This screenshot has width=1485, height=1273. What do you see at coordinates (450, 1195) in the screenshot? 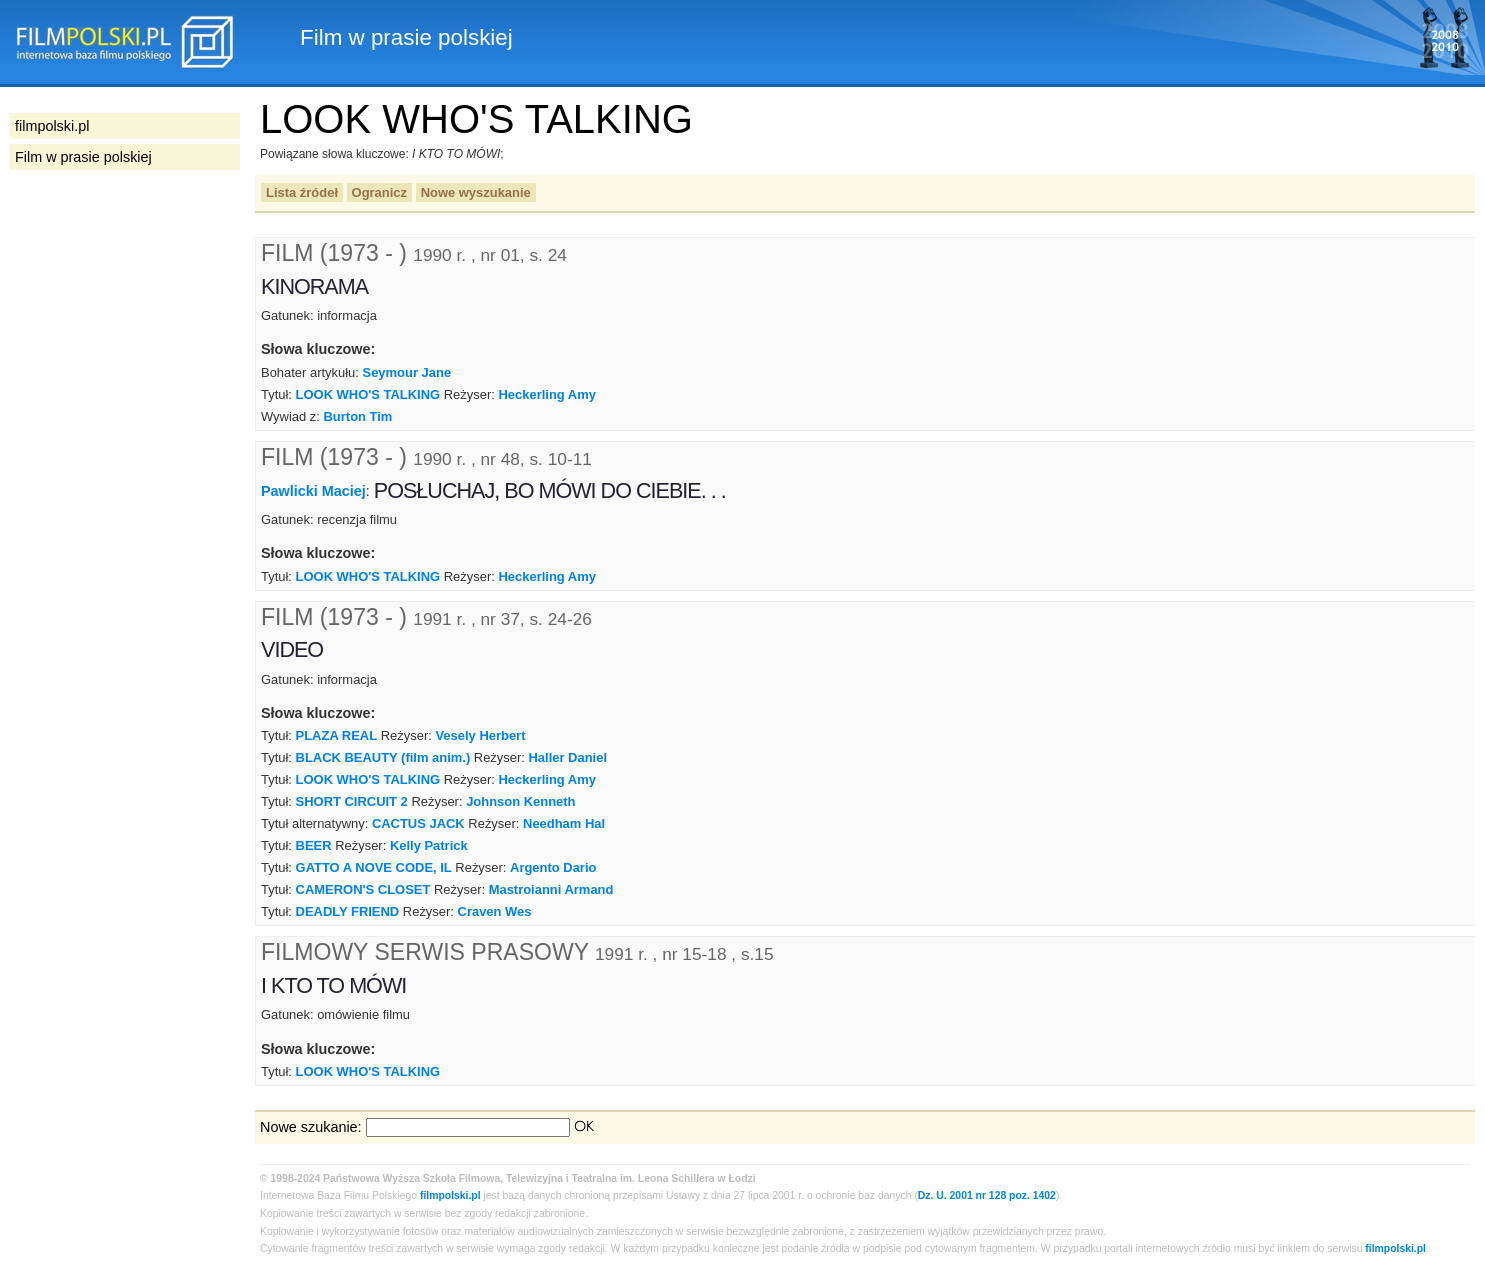
I see `filmpolski.pl` at bounding box center [450, 1195].